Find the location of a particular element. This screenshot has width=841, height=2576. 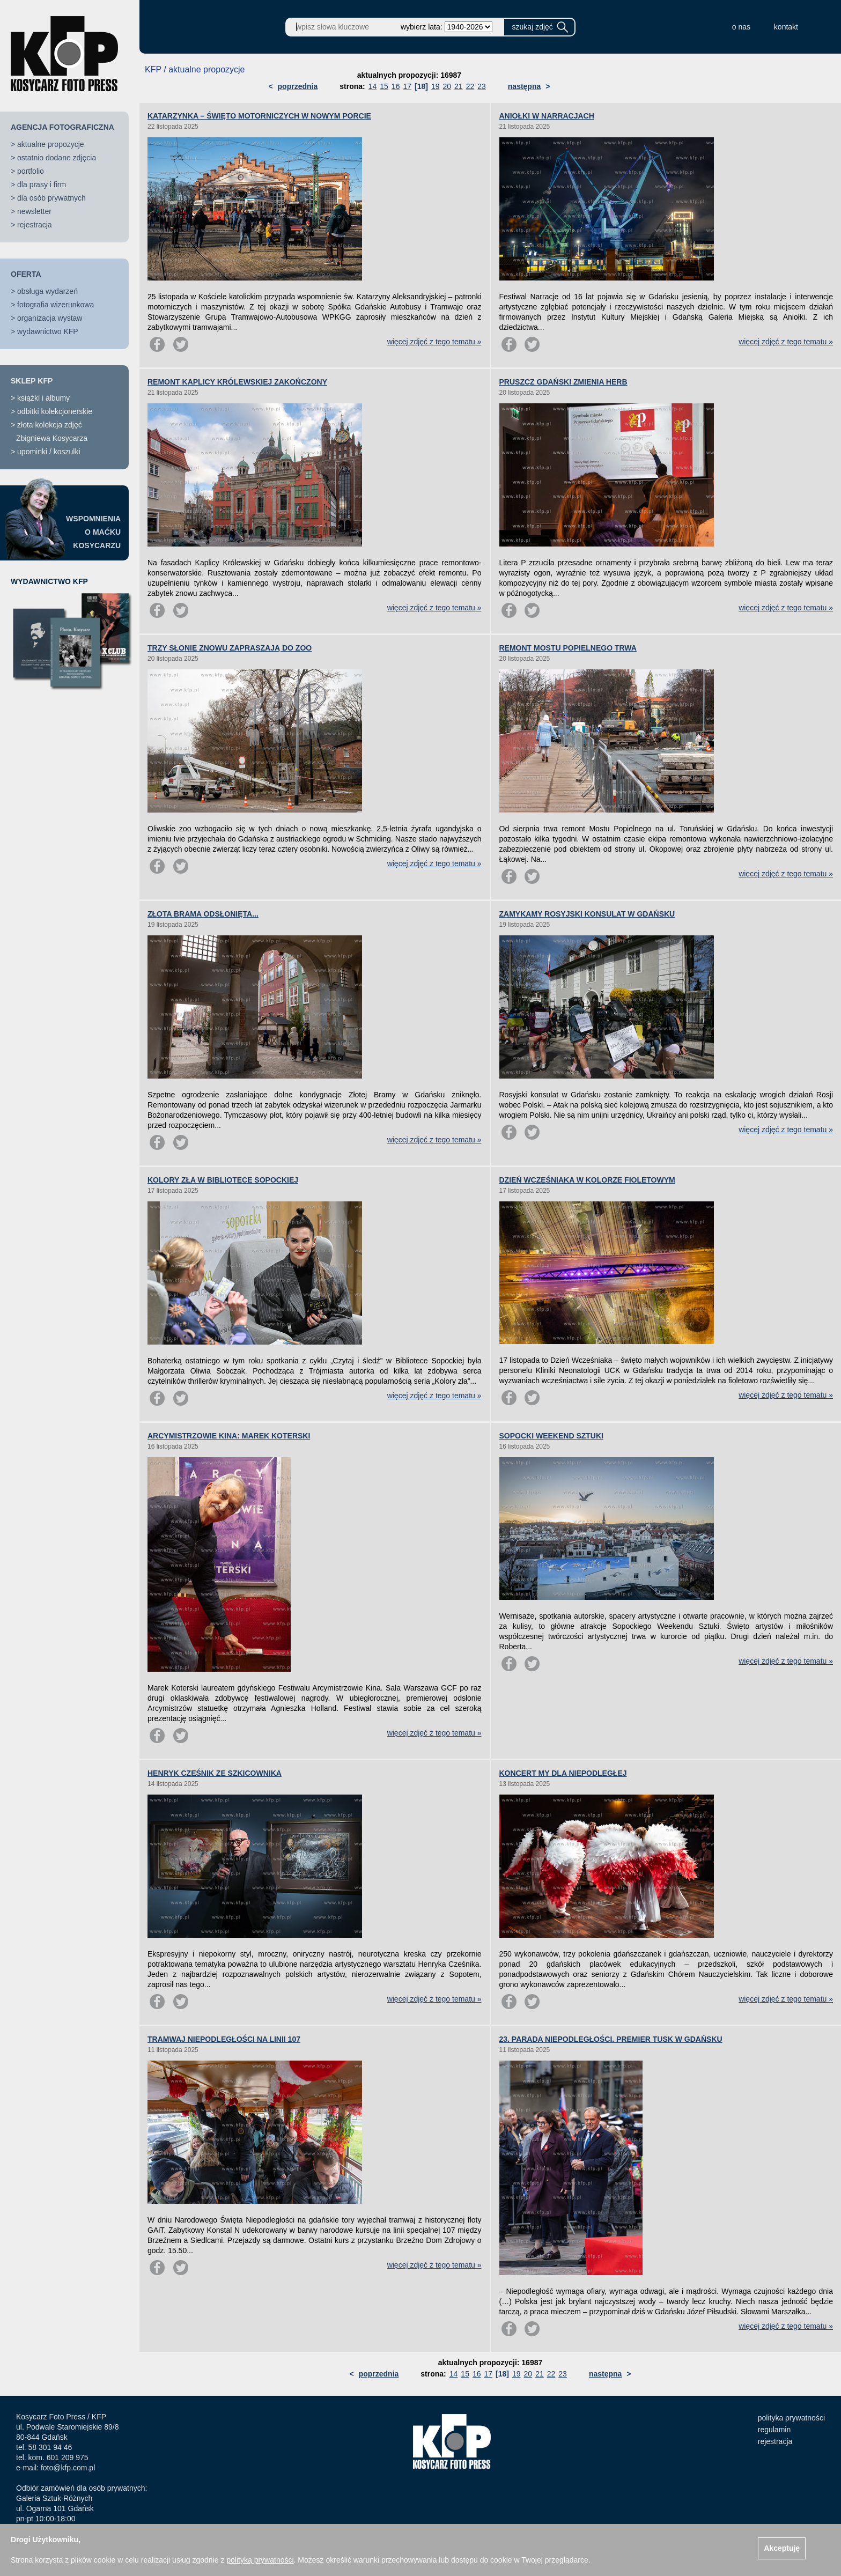

21 is located at coordinates (458, 86).